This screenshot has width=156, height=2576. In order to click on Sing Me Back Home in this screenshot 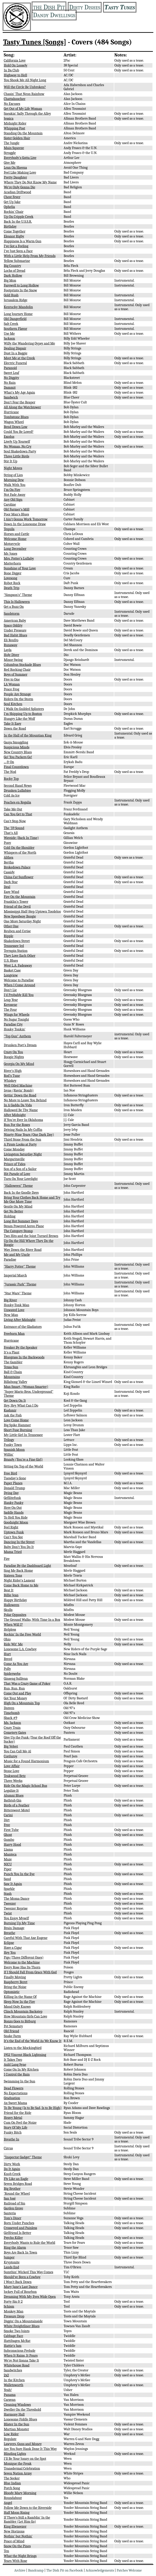, I will do `click(18, 1571)`.